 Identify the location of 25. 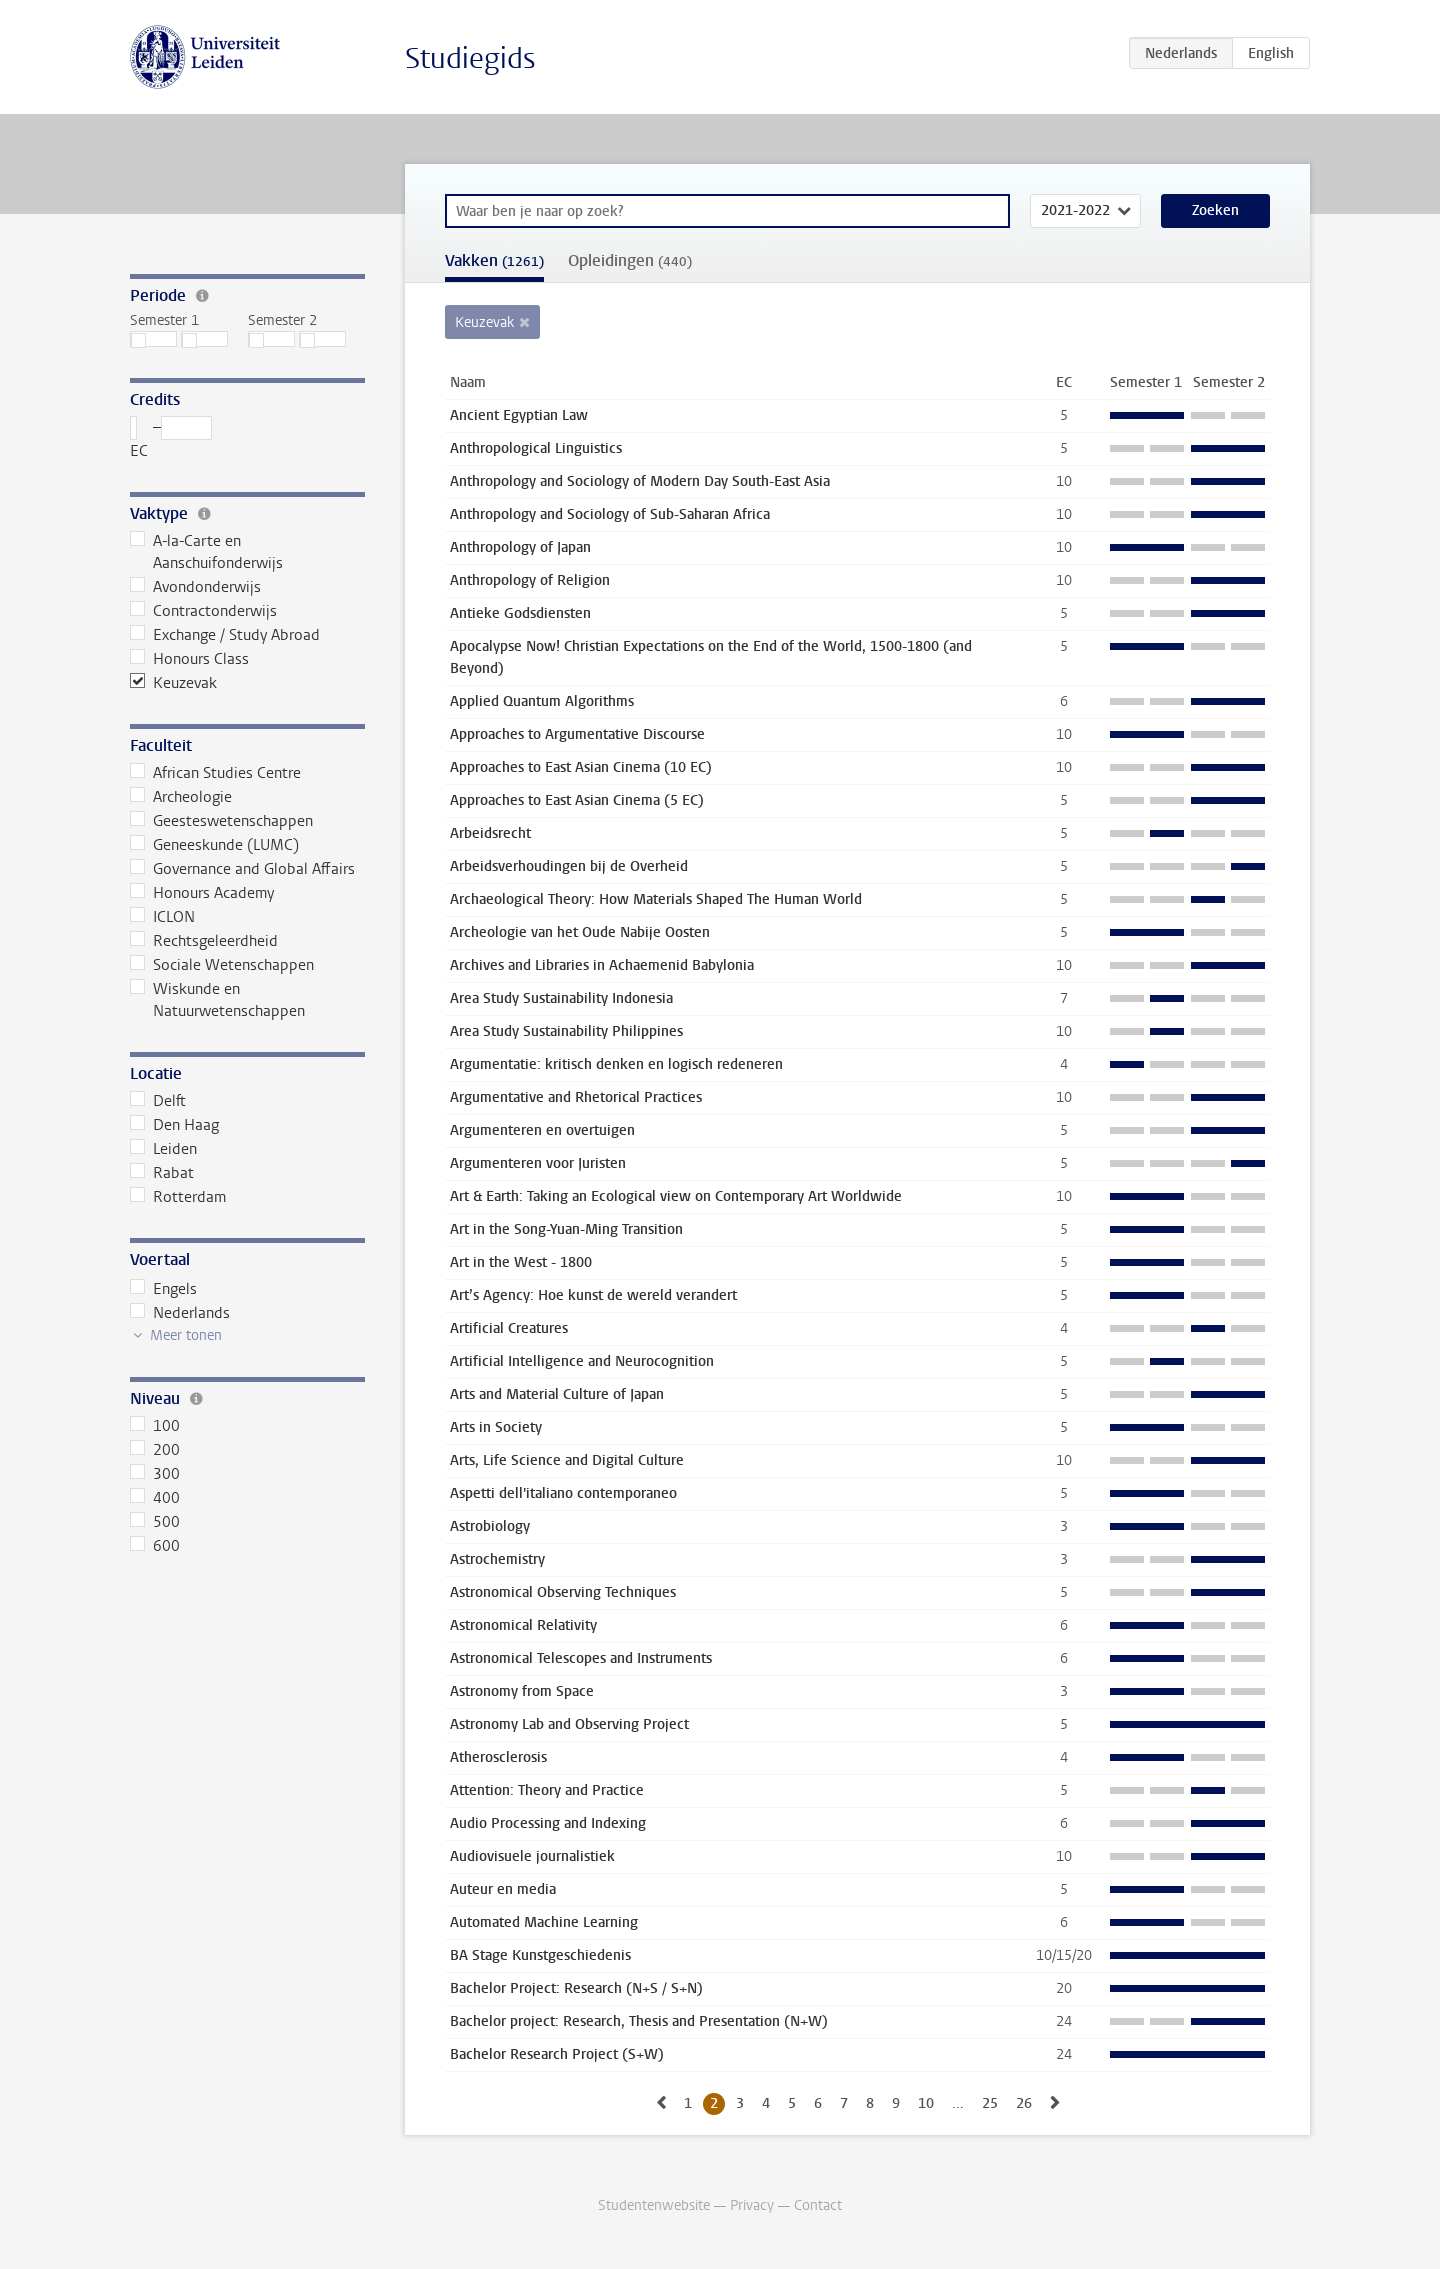
(990, 2103).